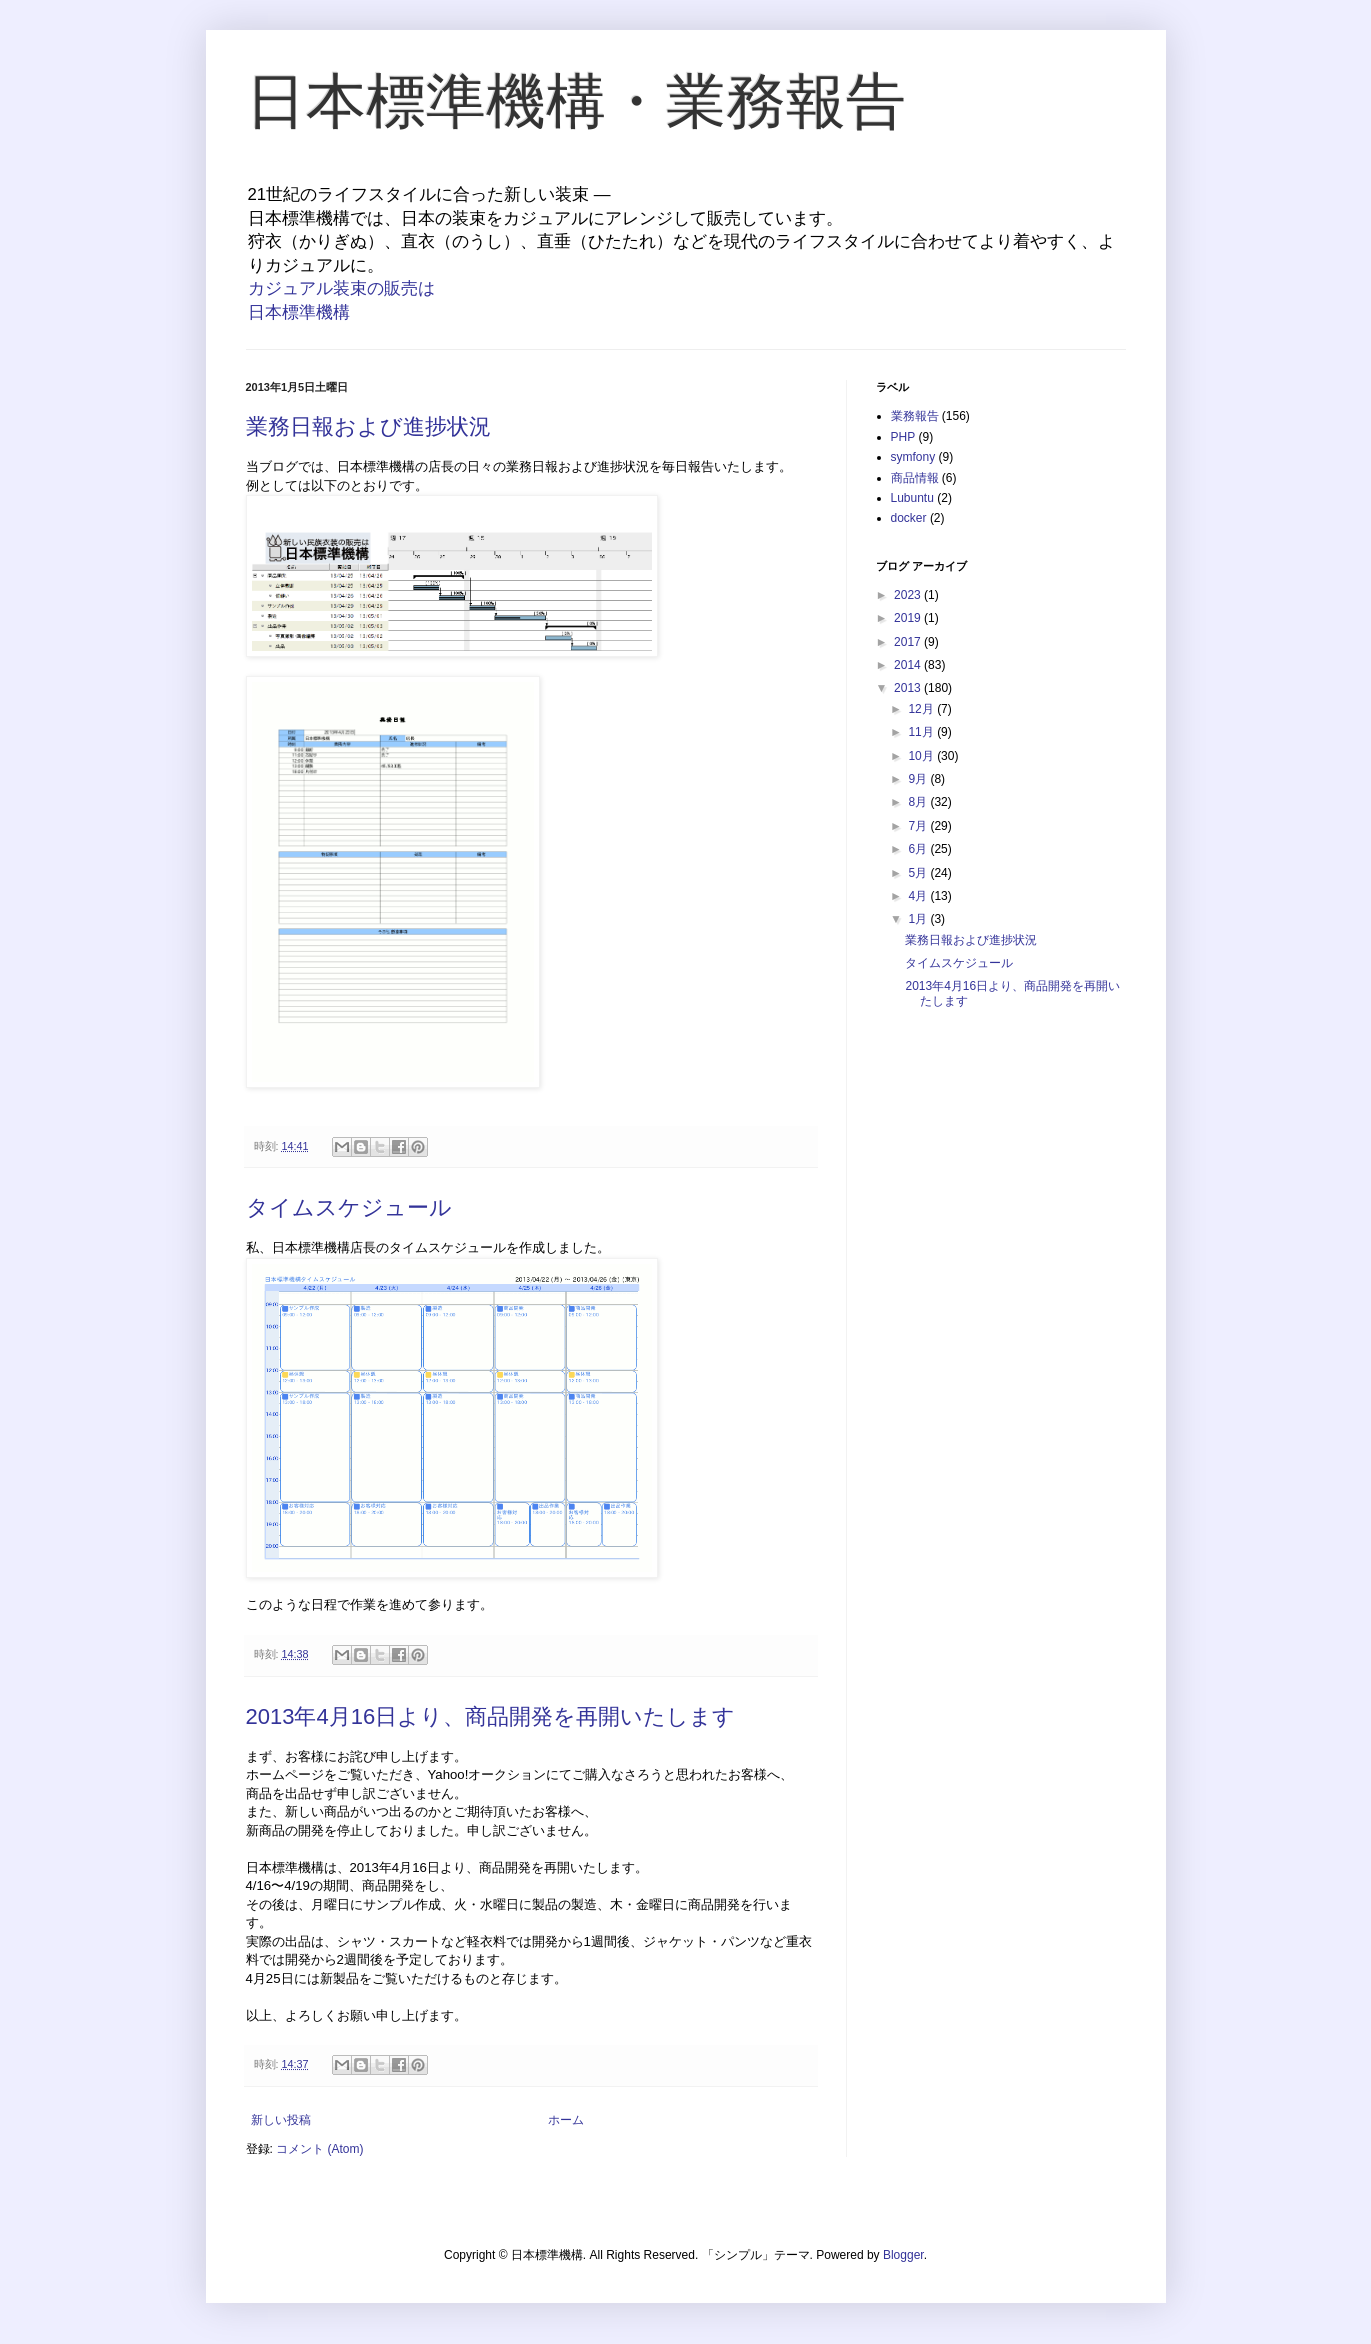 The image size is (1371, 2344). What do you see at coordinates (922, 709) in the screenshot?
I see `12月` at bounding box center [922, 709].